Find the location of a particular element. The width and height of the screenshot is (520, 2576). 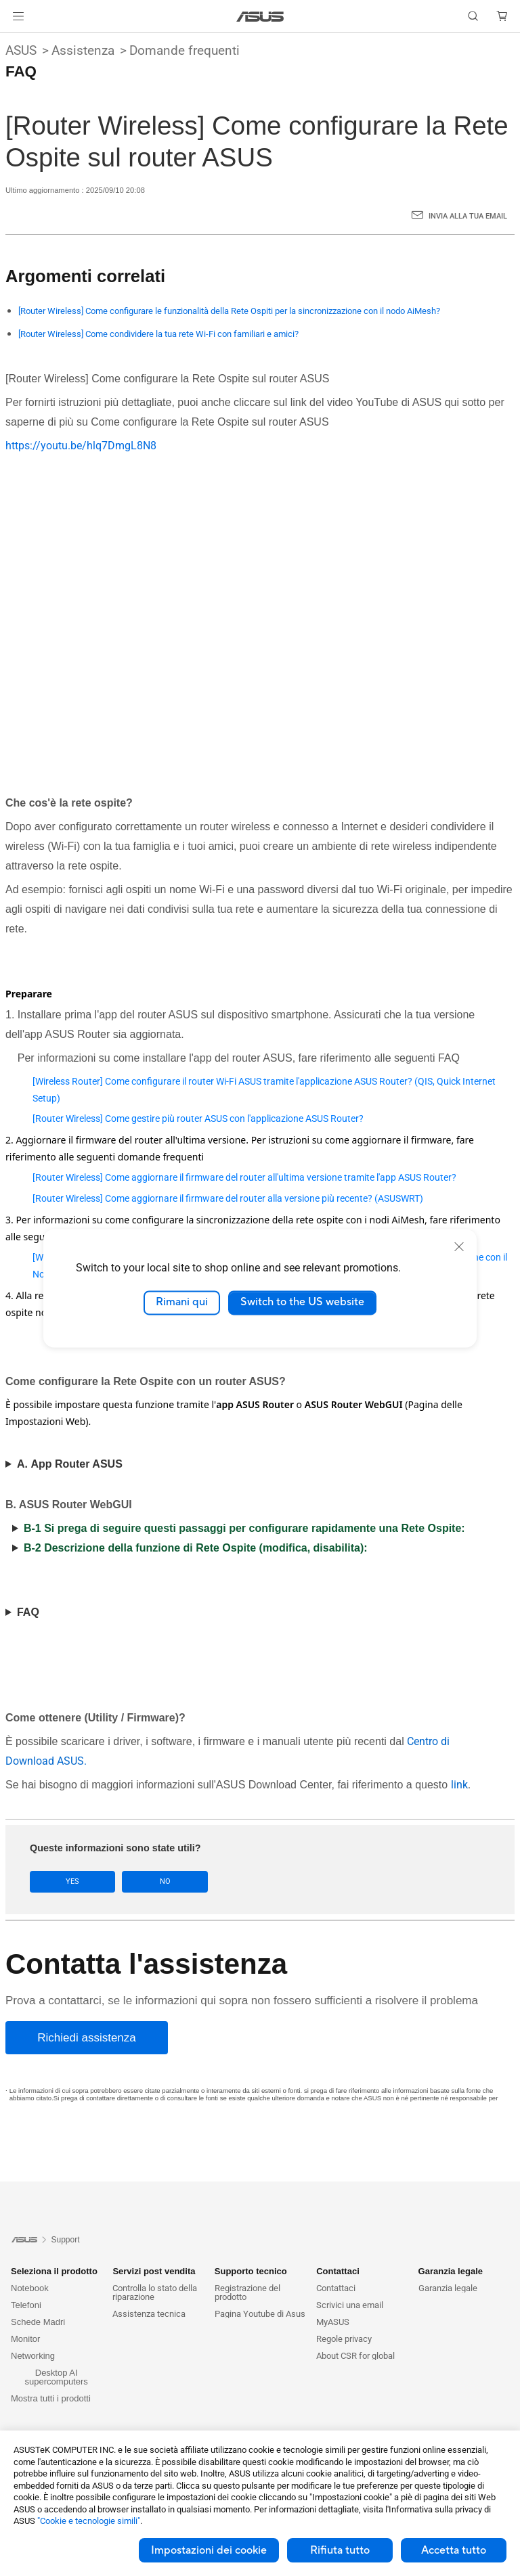

Supporto tecnico [button] is located at coordinates (251, 2271).